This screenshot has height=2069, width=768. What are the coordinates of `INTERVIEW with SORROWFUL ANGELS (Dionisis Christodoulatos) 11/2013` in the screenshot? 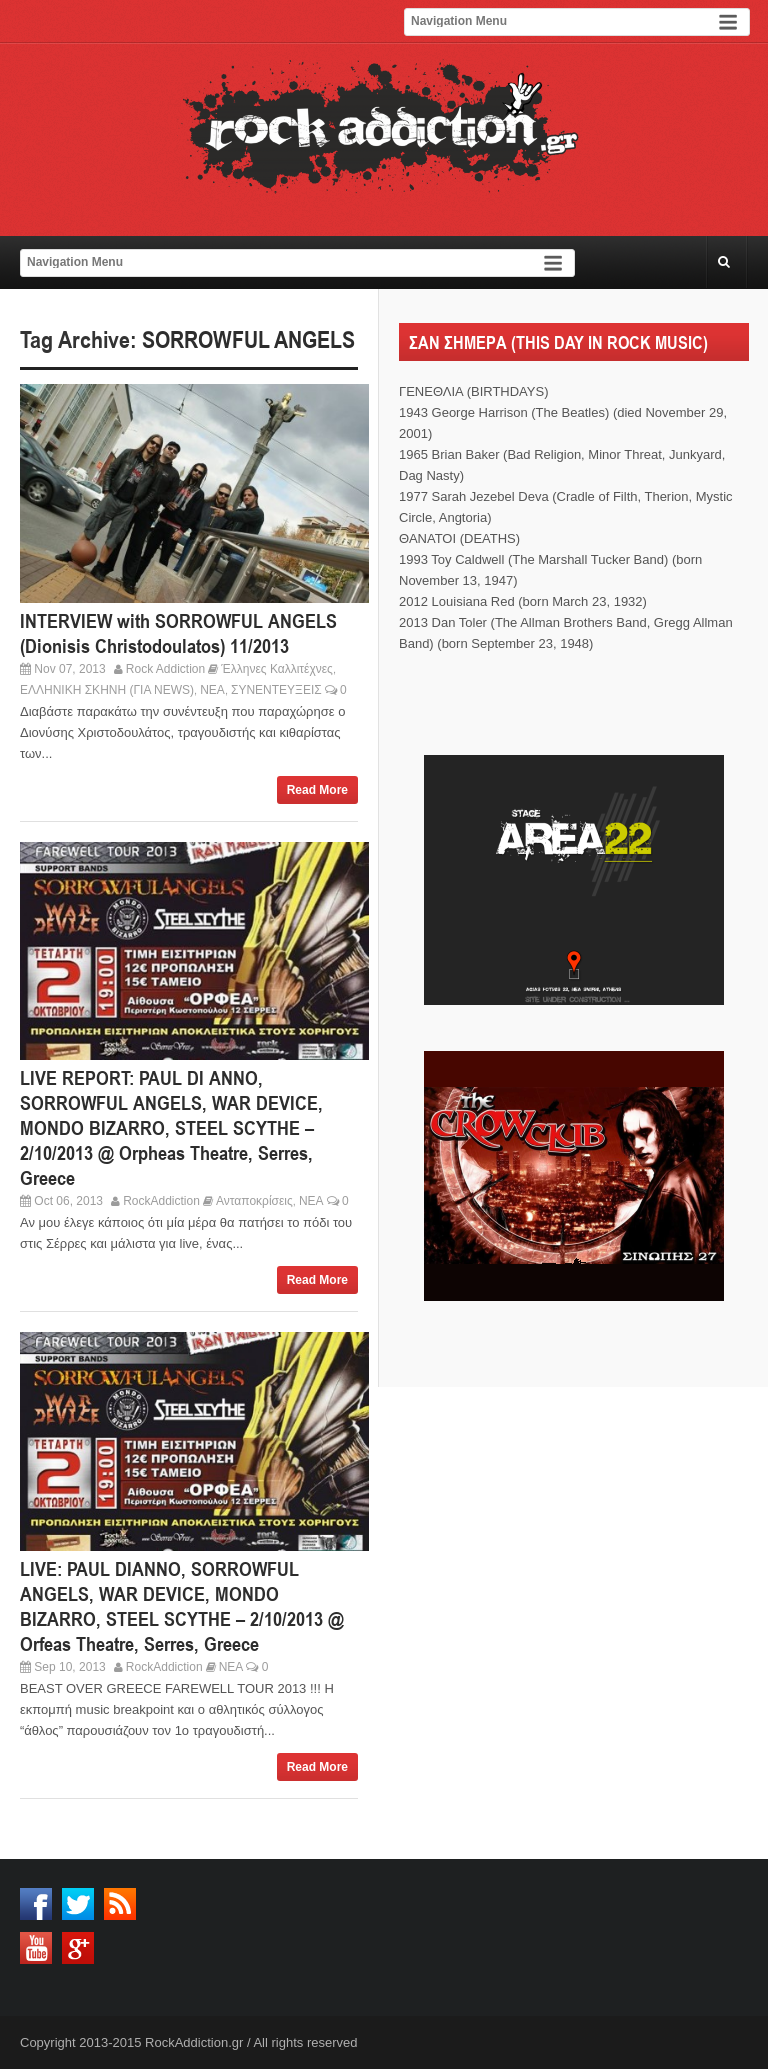 It's located at (178, 633).